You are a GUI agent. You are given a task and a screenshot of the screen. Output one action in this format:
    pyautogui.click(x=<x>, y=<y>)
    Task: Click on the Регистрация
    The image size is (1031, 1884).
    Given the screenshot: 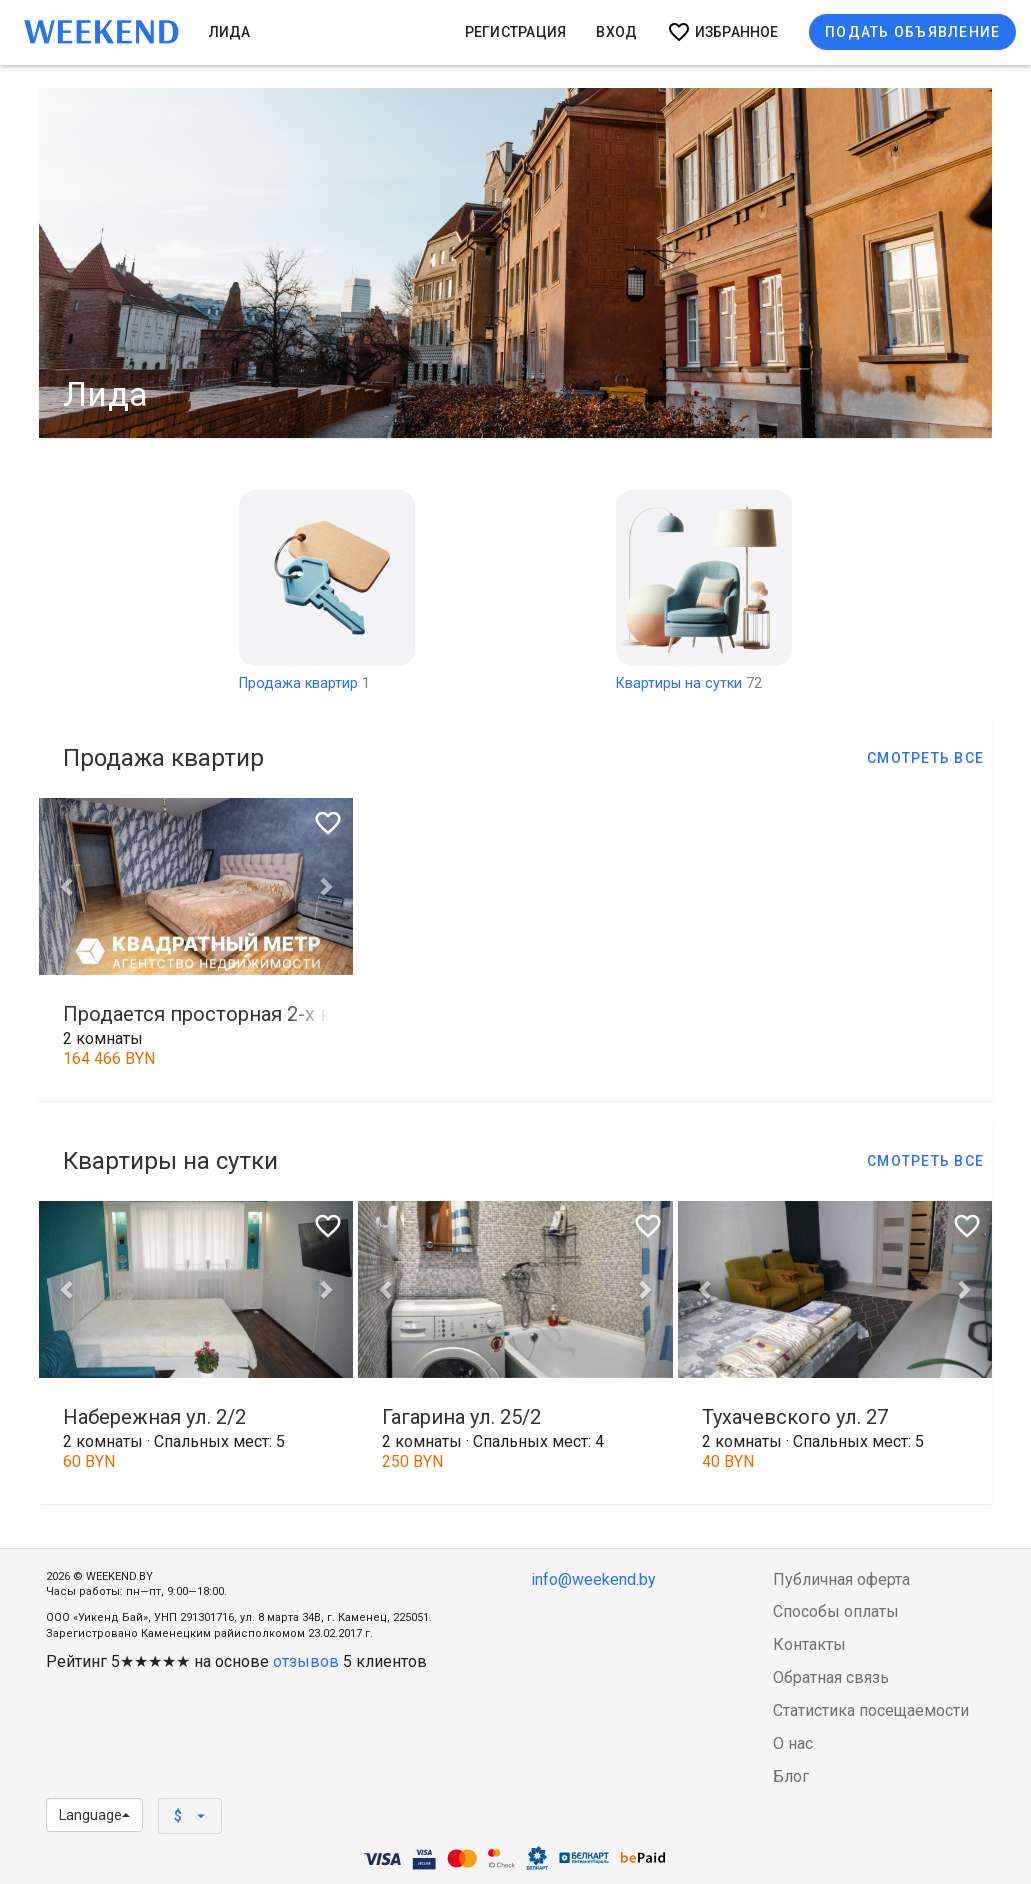 What is the action you would take?
    pyautogui.click(x=516, y=32)
    